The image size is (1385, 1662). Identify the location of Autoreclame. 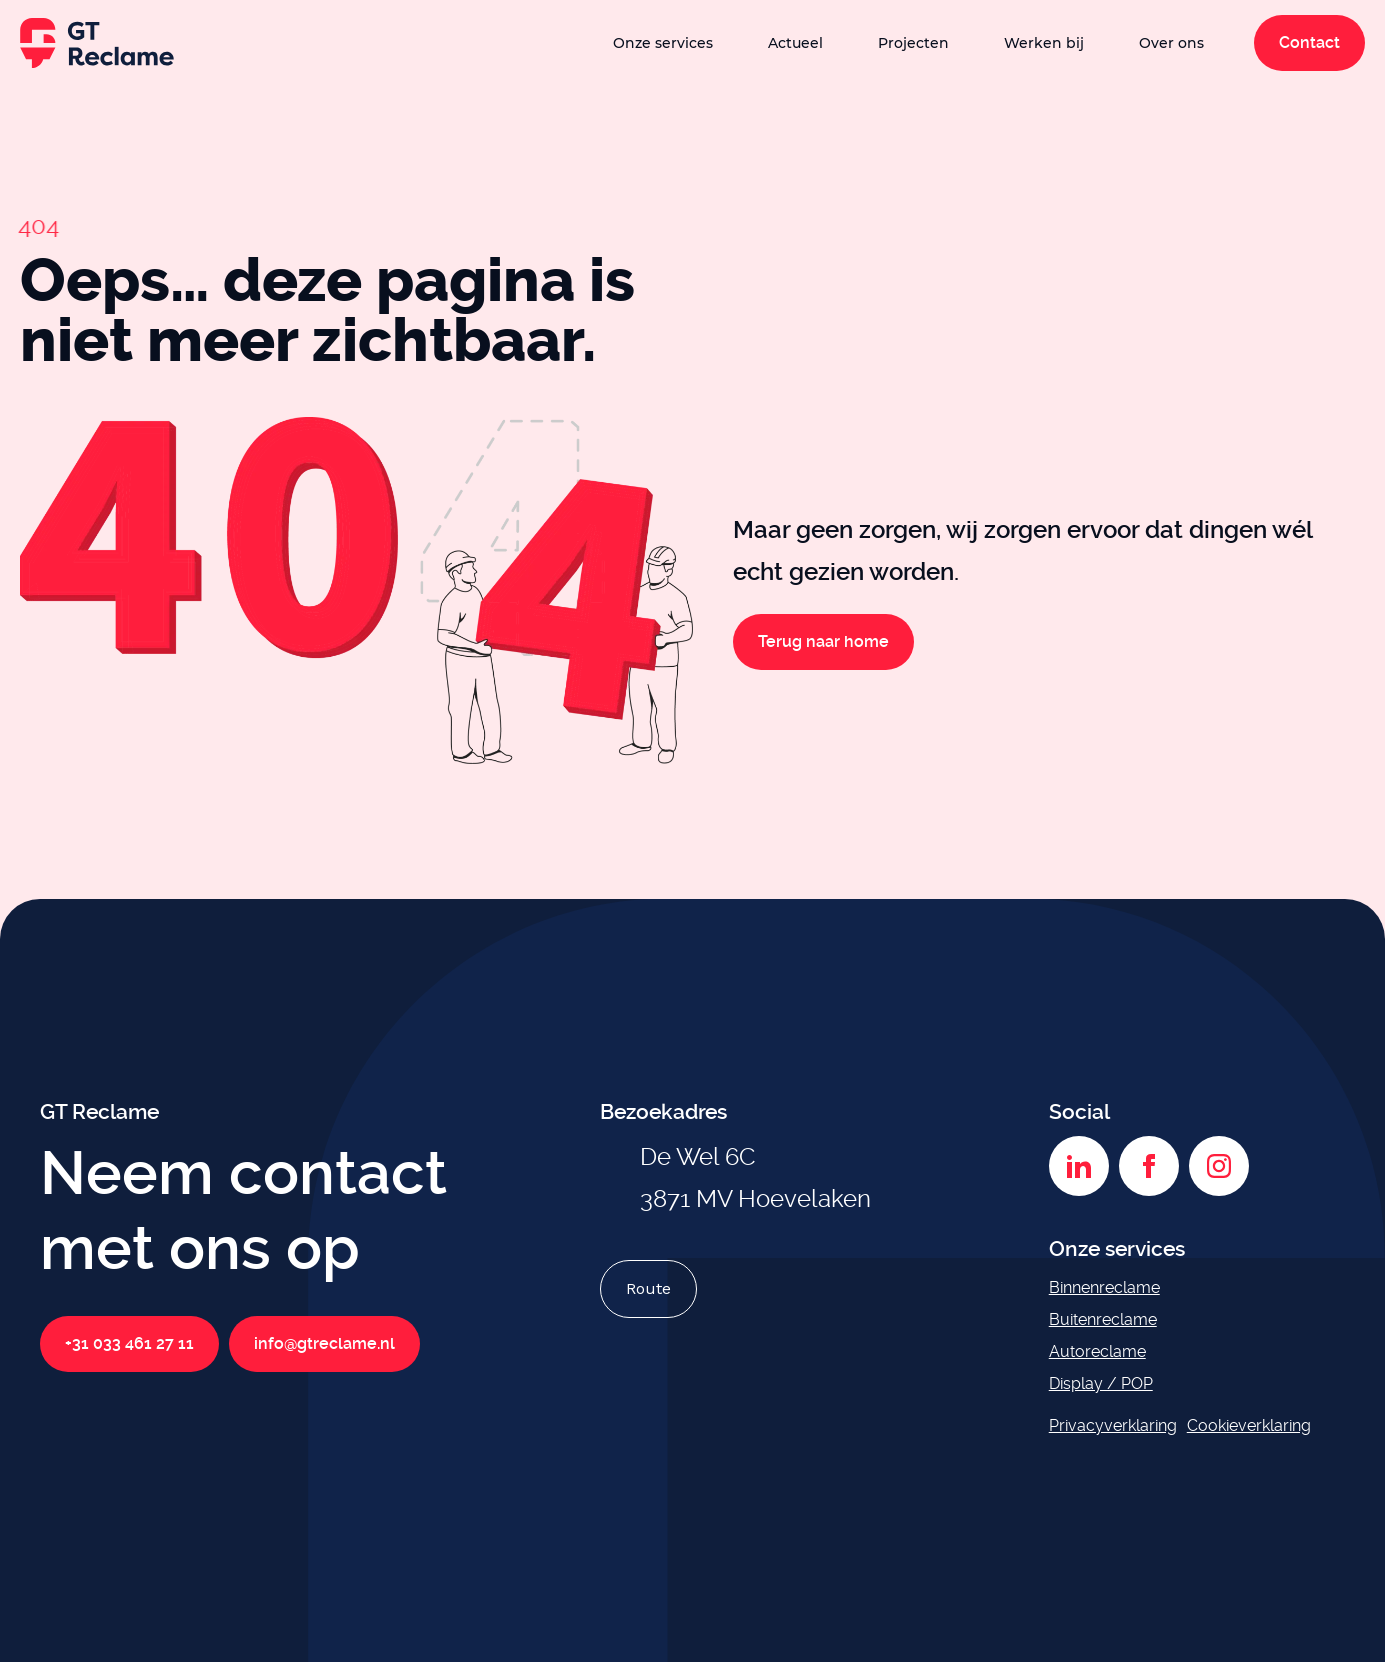
(1097, 1351).